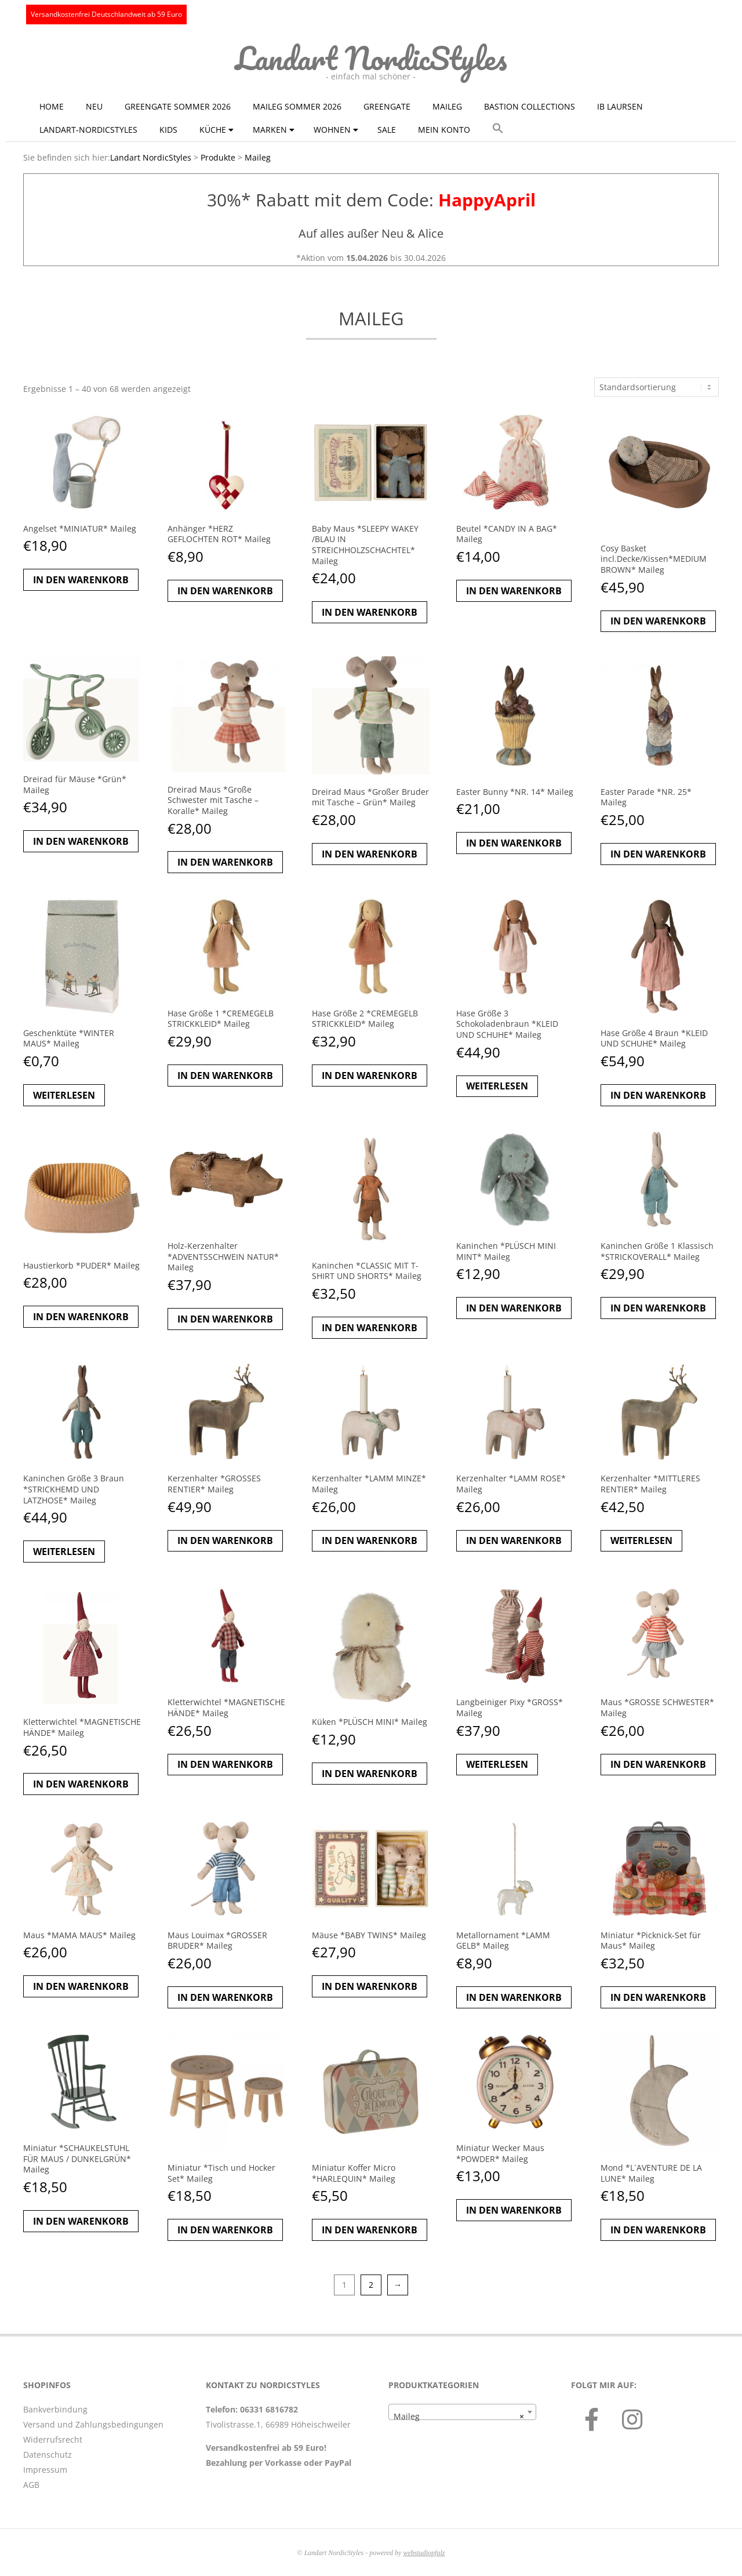 This screenshot has height=2576, width=742. I want to click on webstudiopfalz, so click(424, 2553).